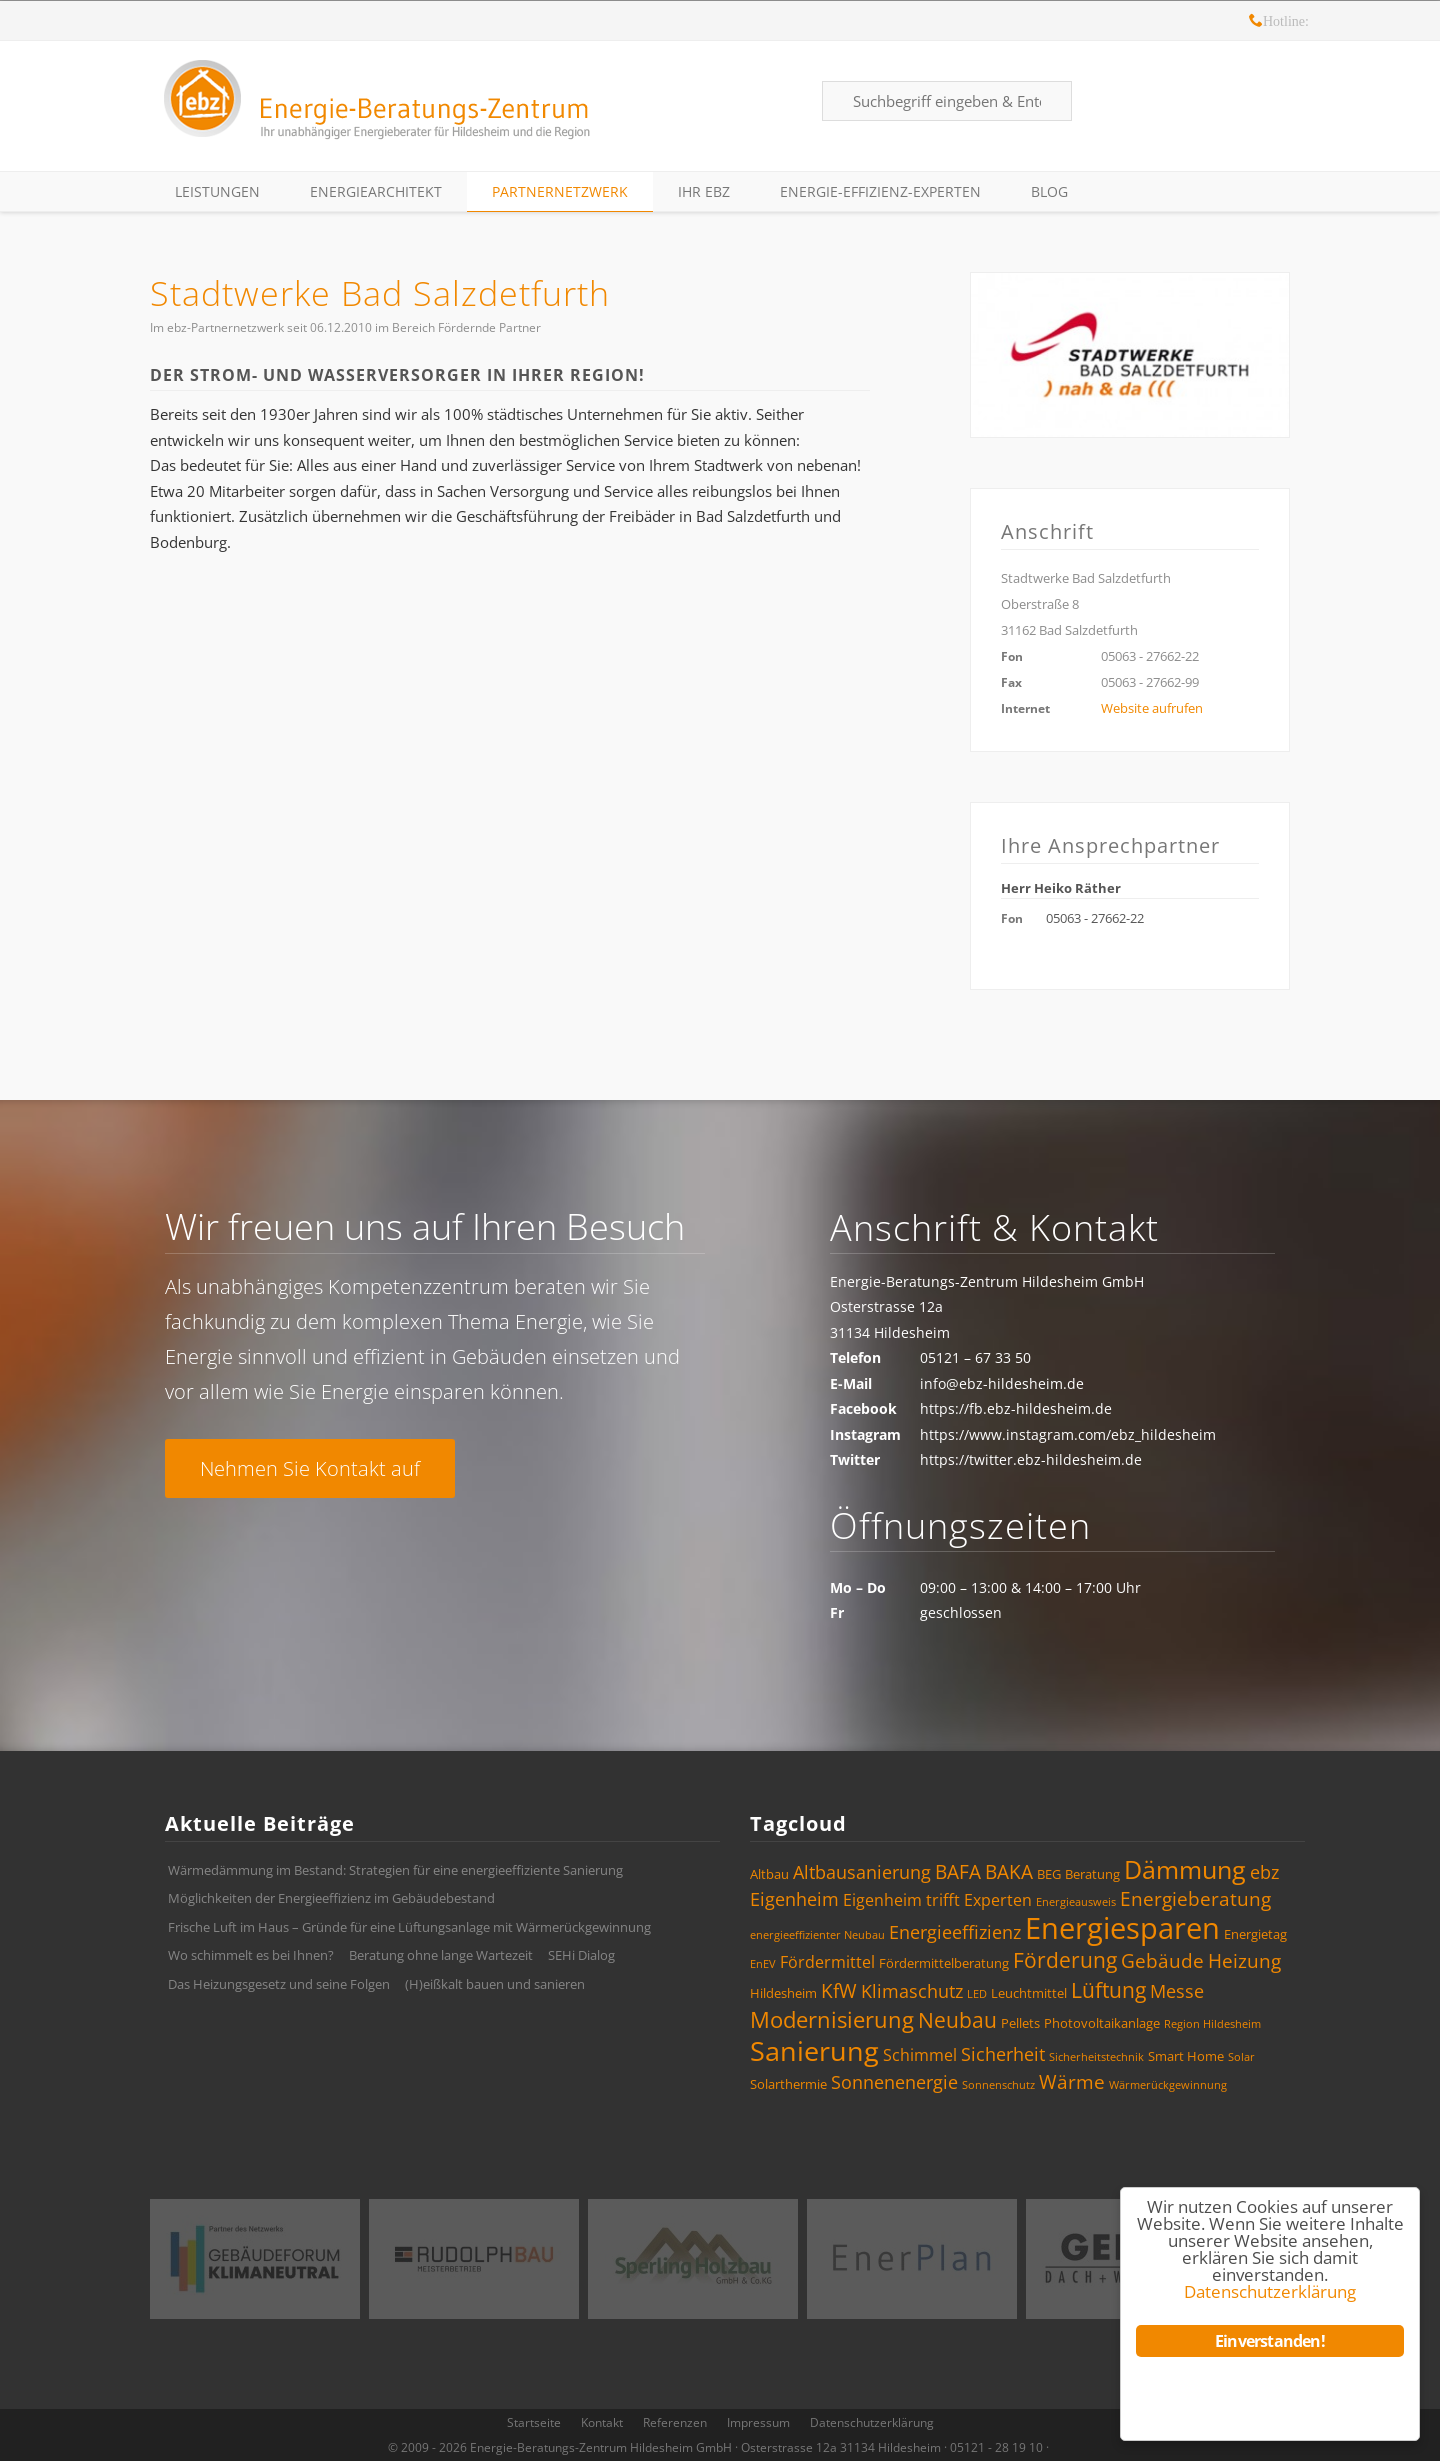 The height and width of the screenshot is (2461, 1440). I want to click on Stadtwerke Bad Salzdetfurth, so click(380, 293).